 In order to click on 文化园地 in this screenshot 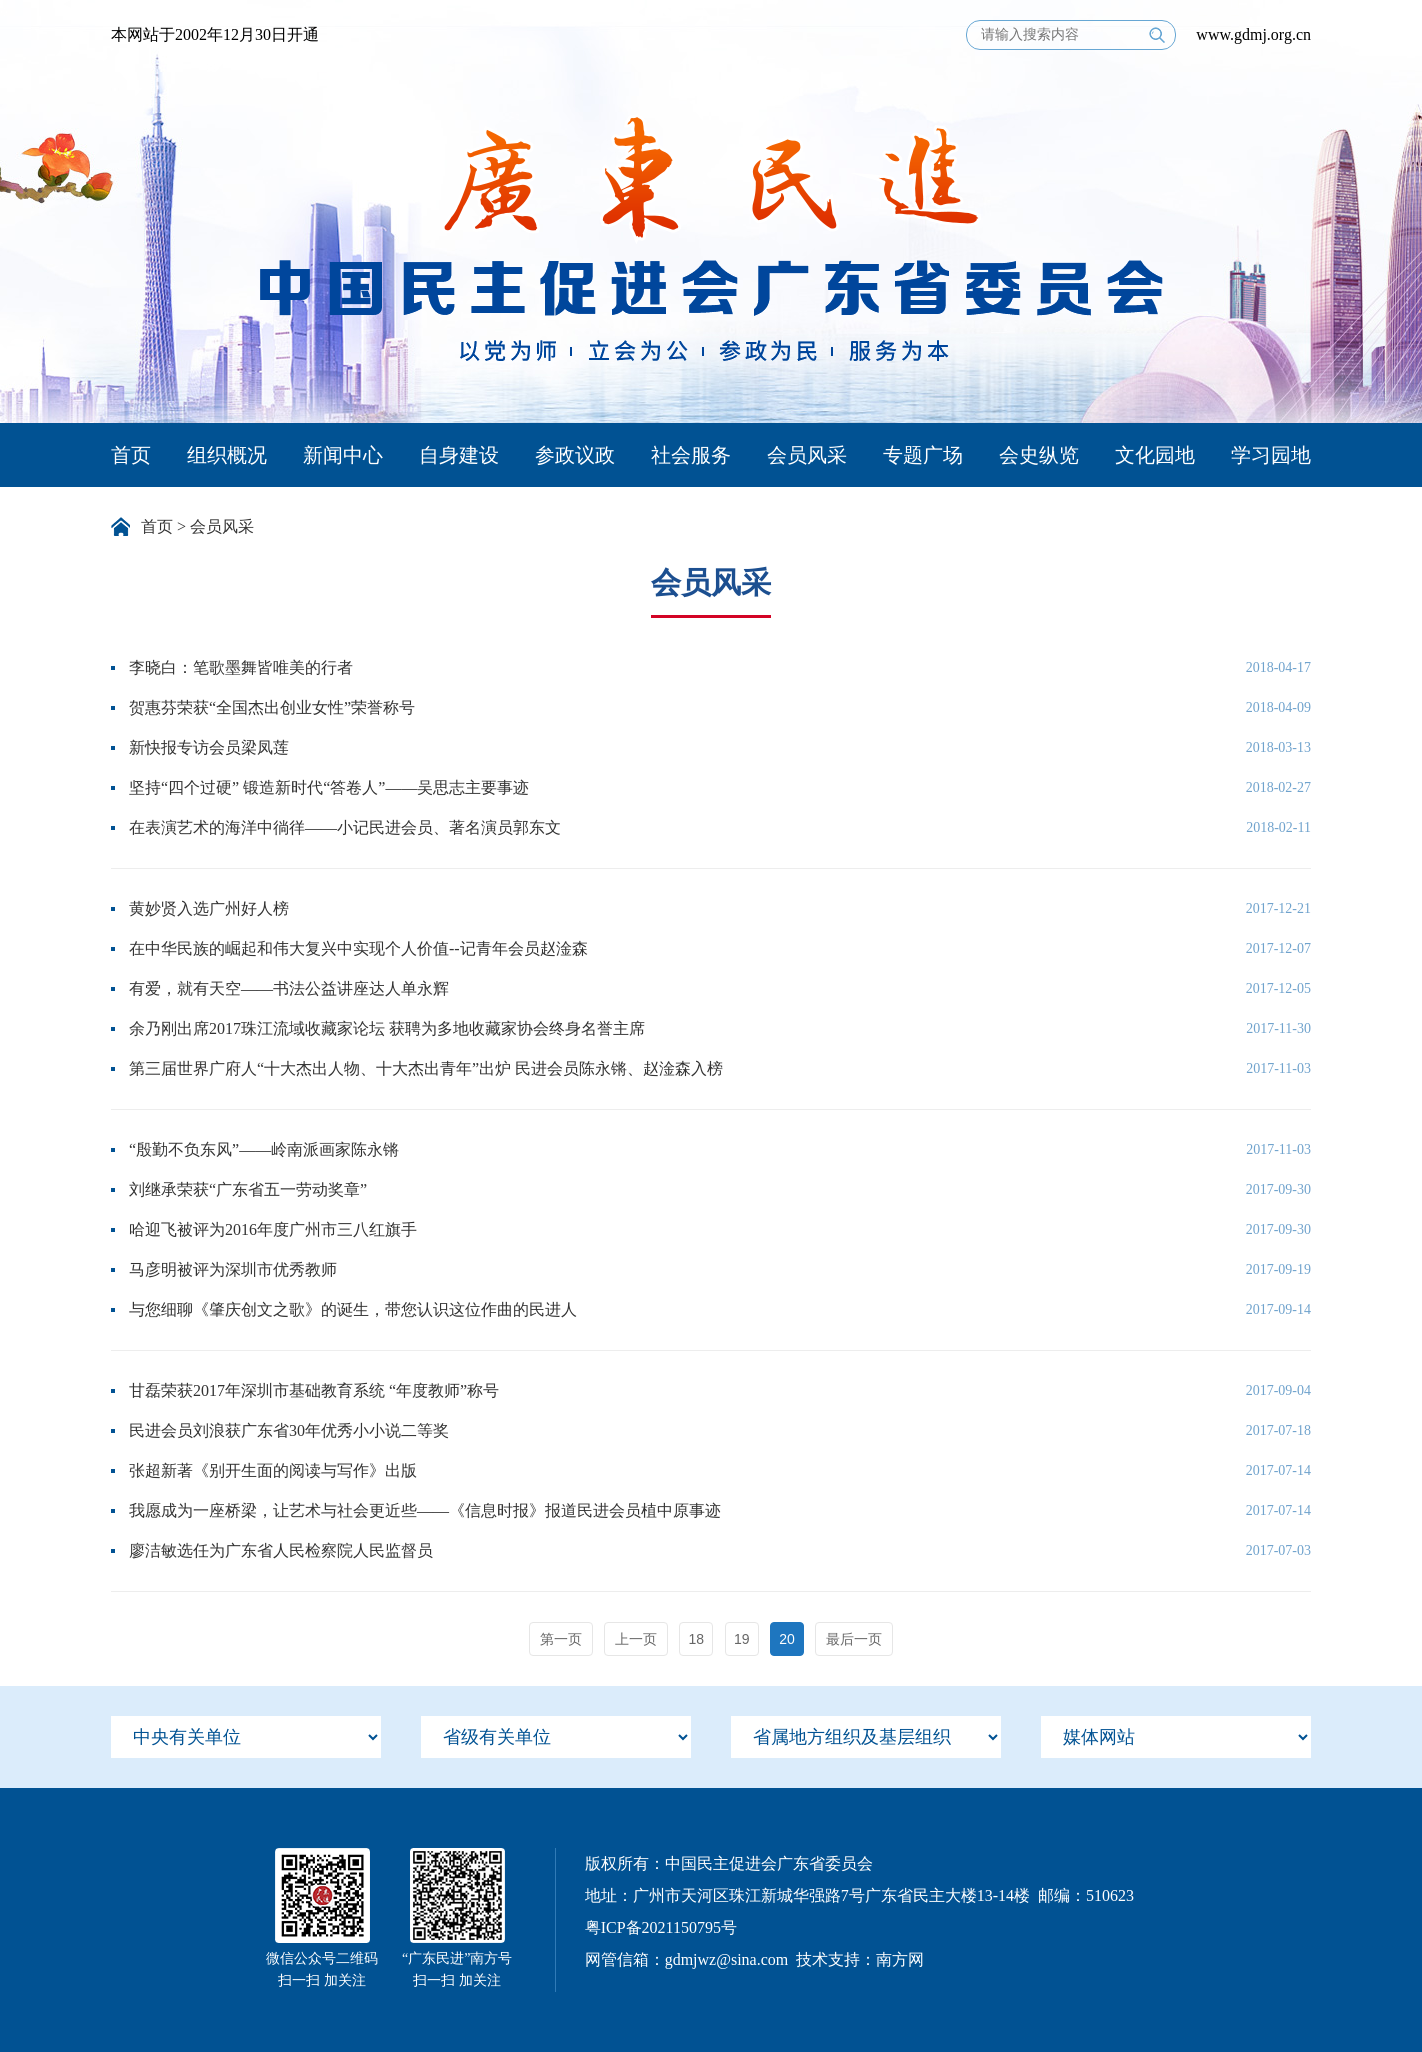, I will do `click(1155, 455)`.